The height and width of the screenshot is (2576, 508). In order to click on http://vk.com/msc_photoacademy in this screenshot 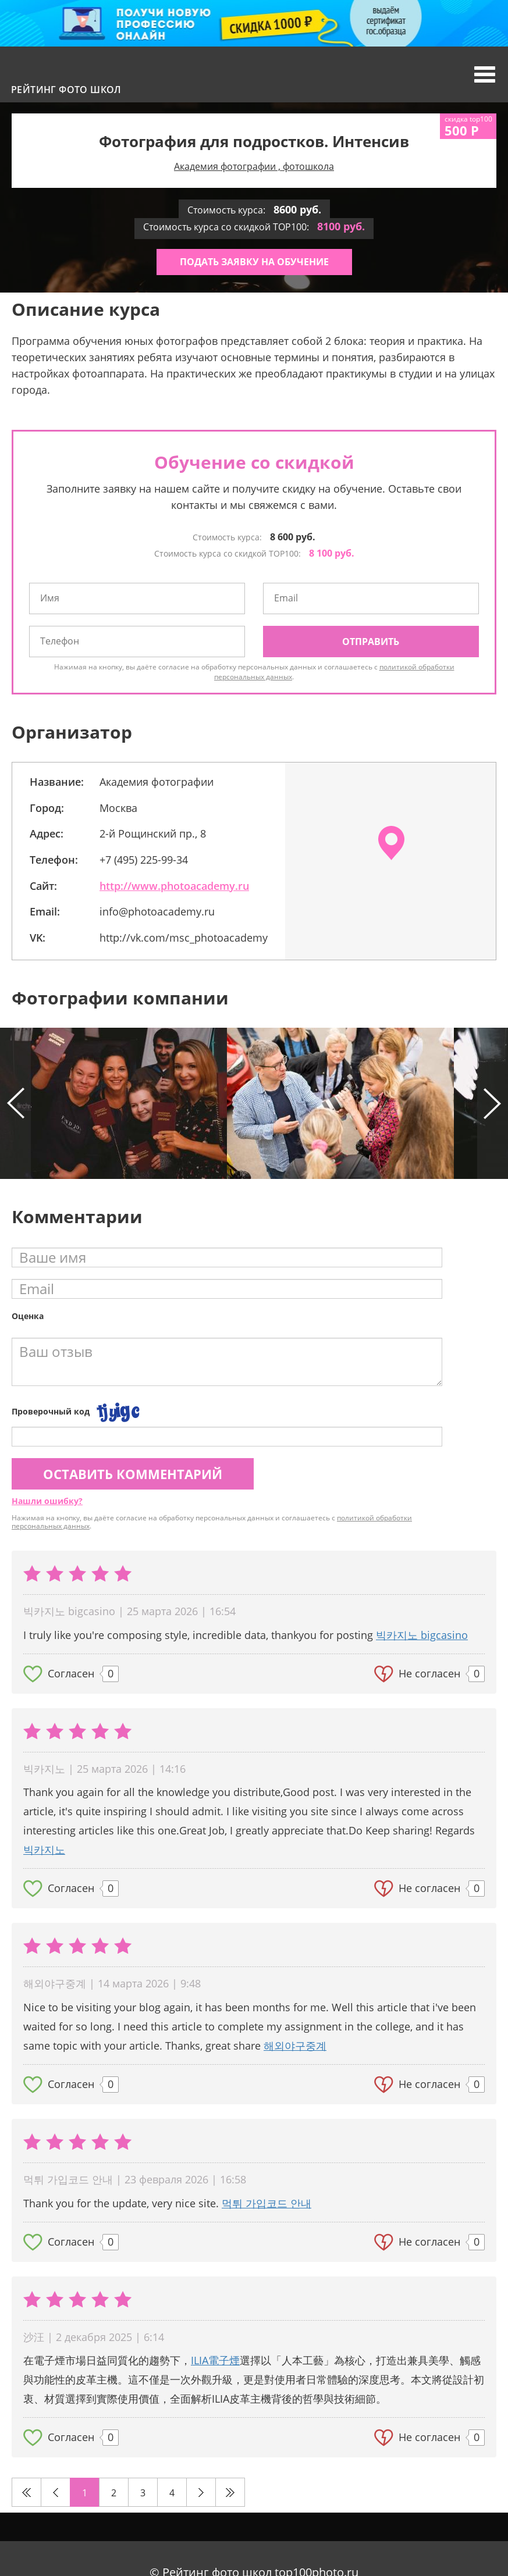, I will do `click(184, 938)`.